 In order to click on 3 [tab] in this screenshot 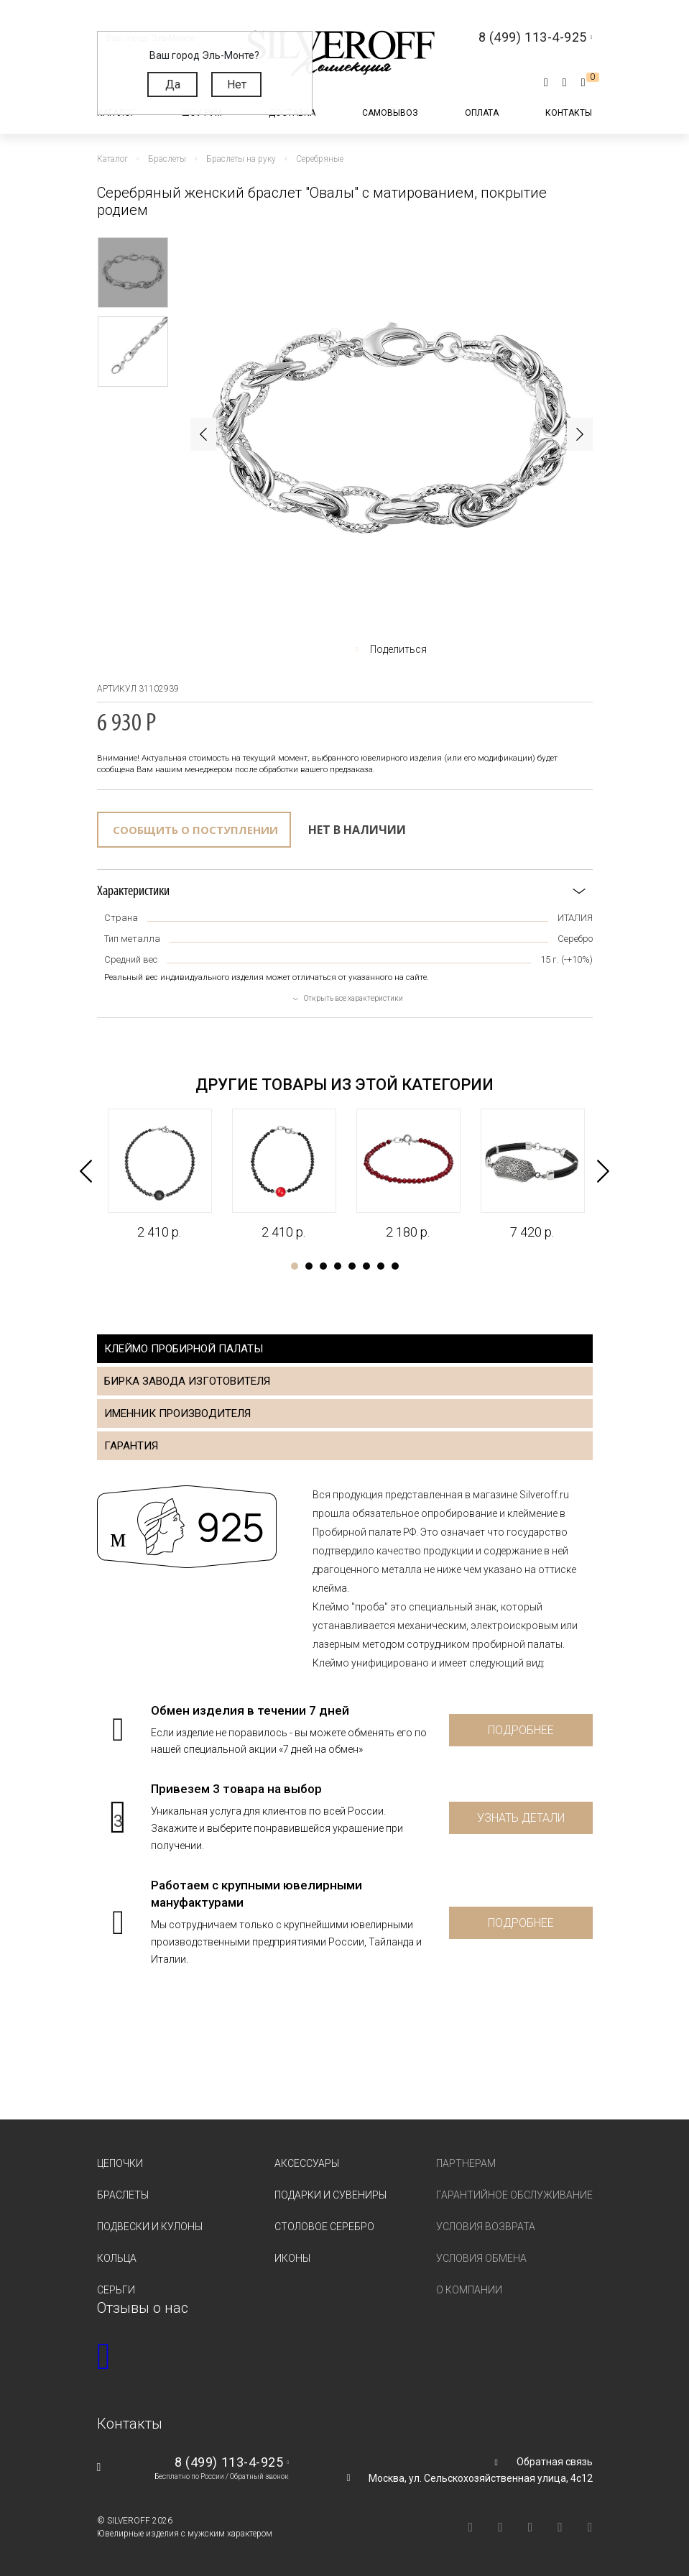, I will do `click(323, 1266)`.